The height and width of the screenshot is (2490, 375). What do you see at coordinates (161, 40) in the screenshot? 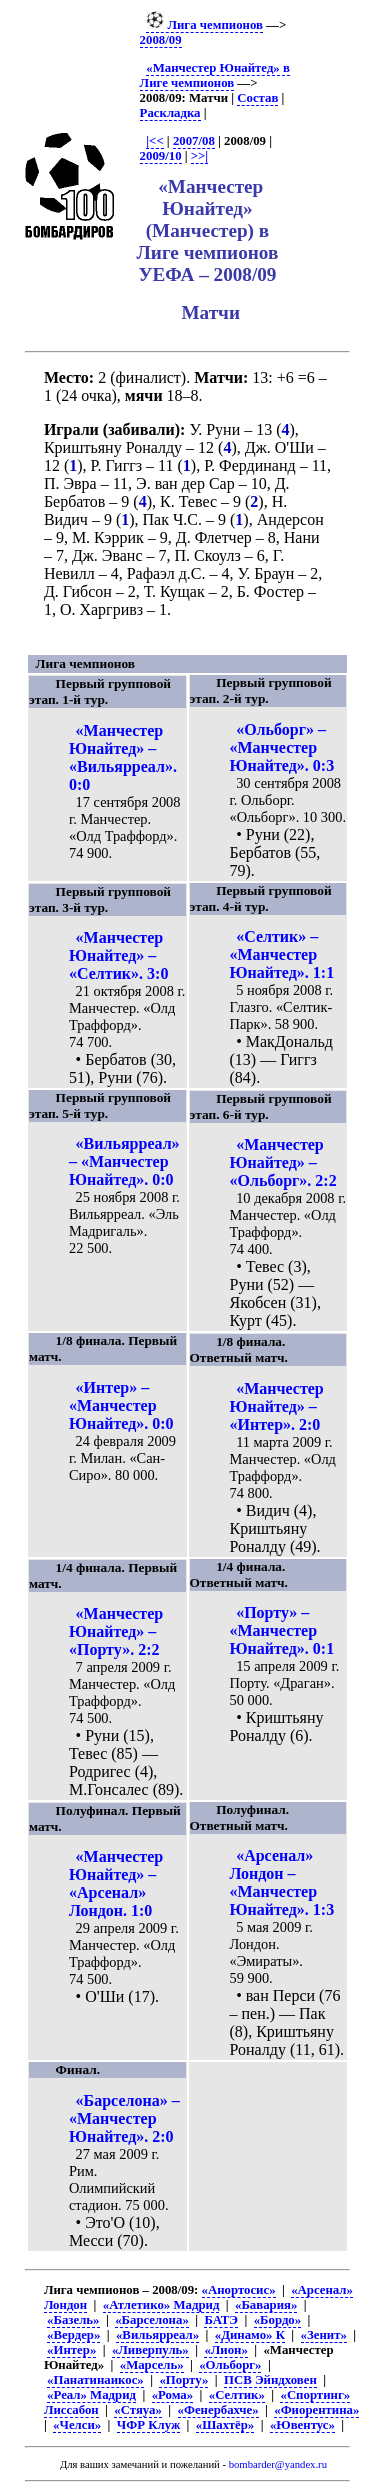
I see `2008/09` at bounding box center [161, 40].